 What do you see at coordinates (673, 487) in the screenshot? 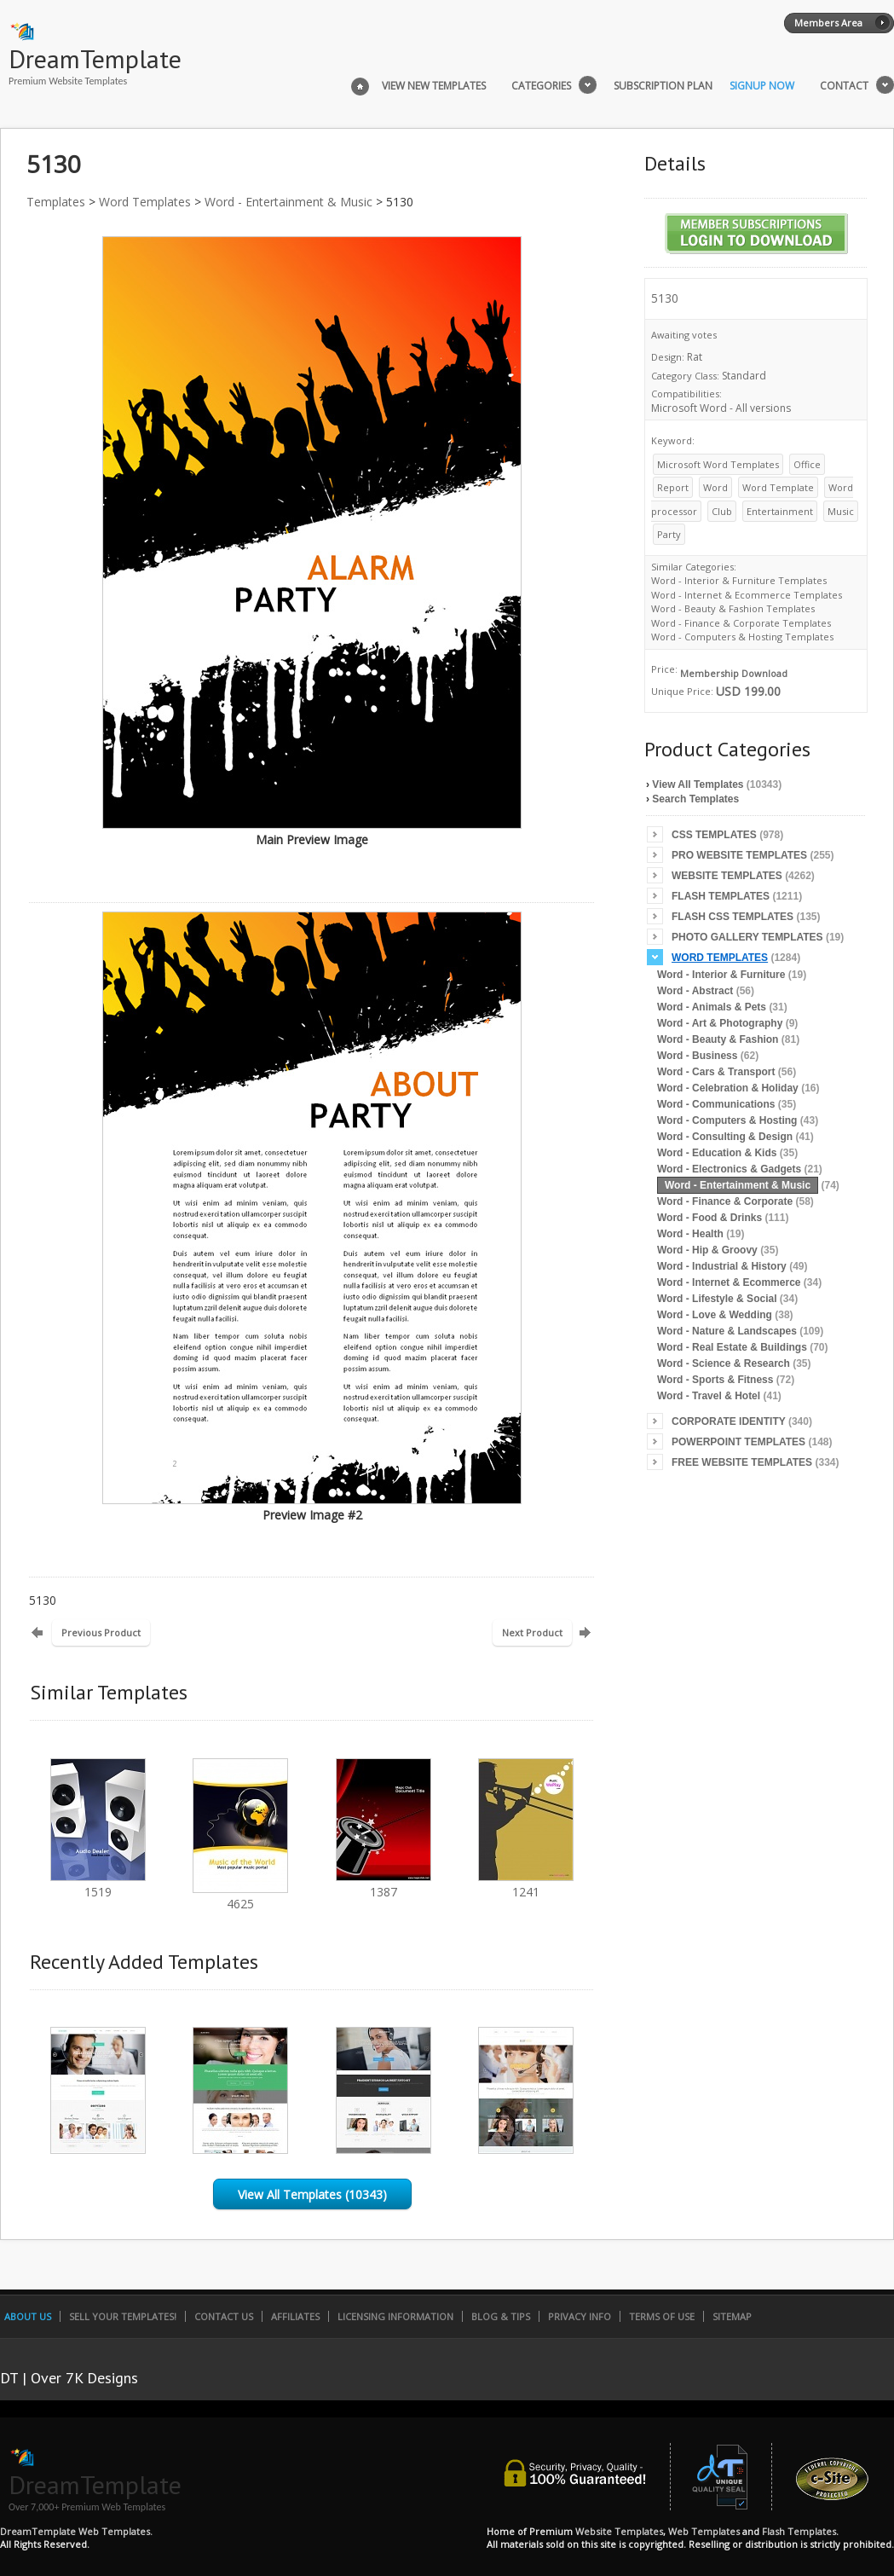
I see `Report` at bounding box center [673, 487].